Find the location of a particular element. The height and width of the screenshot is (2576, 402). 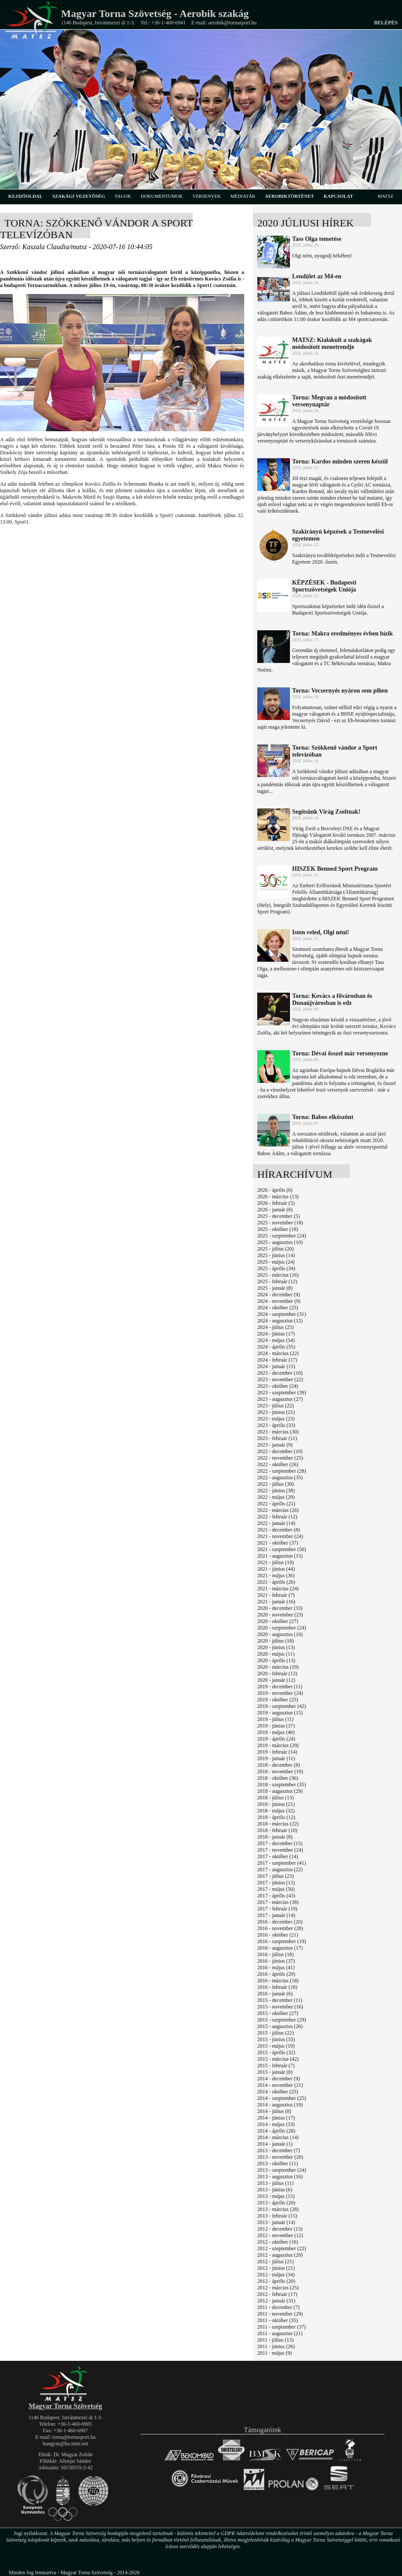

2012 - november (12) is located at coordinates (280, 2235).